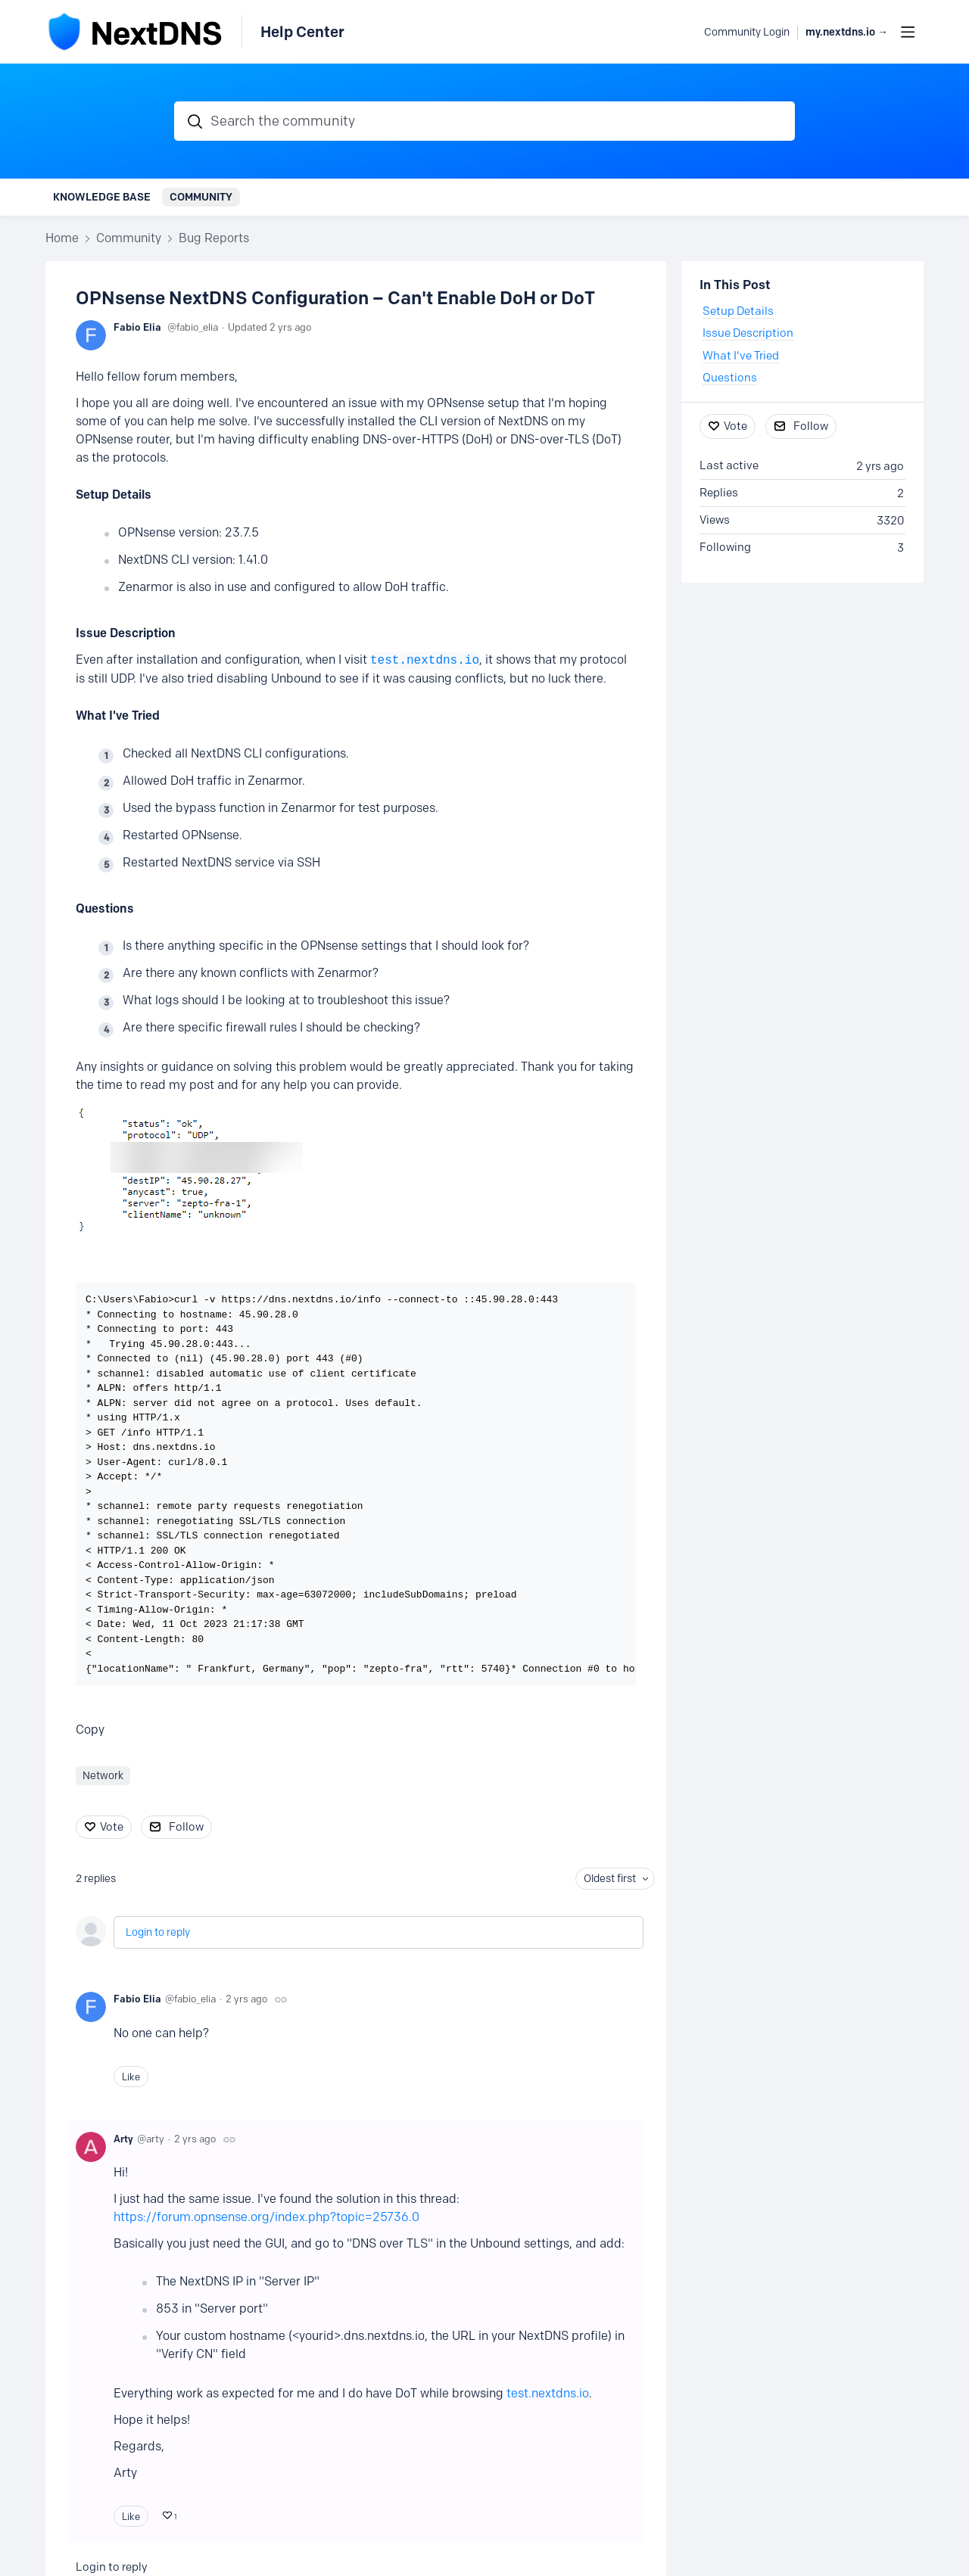  Describe the element at coordinates (123, 2139) in the screenshot. I see `Arty` at that location.